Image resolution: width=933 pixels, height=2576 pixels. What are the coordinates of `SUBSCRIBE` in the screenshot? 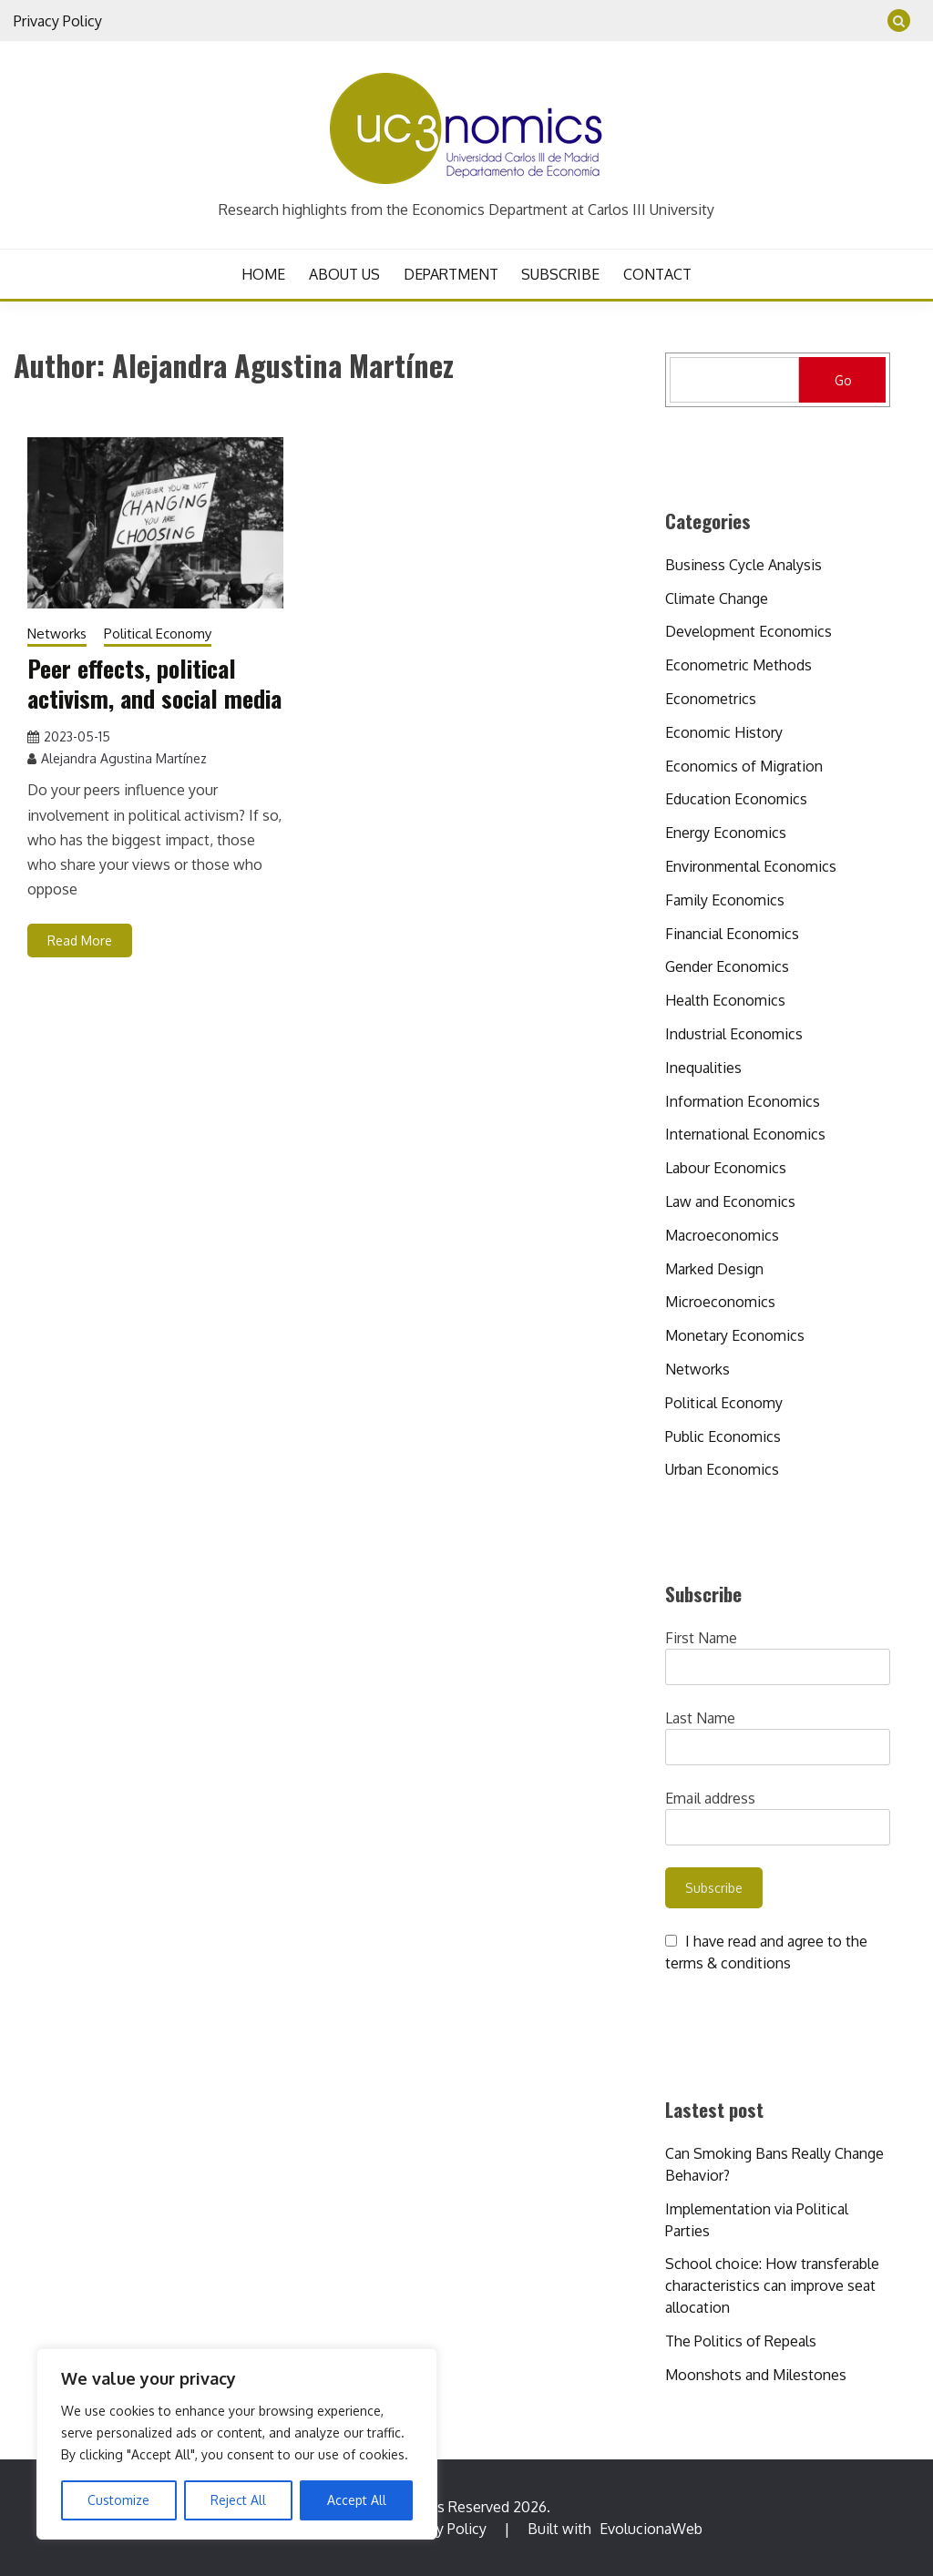 It's located at (560, 274).